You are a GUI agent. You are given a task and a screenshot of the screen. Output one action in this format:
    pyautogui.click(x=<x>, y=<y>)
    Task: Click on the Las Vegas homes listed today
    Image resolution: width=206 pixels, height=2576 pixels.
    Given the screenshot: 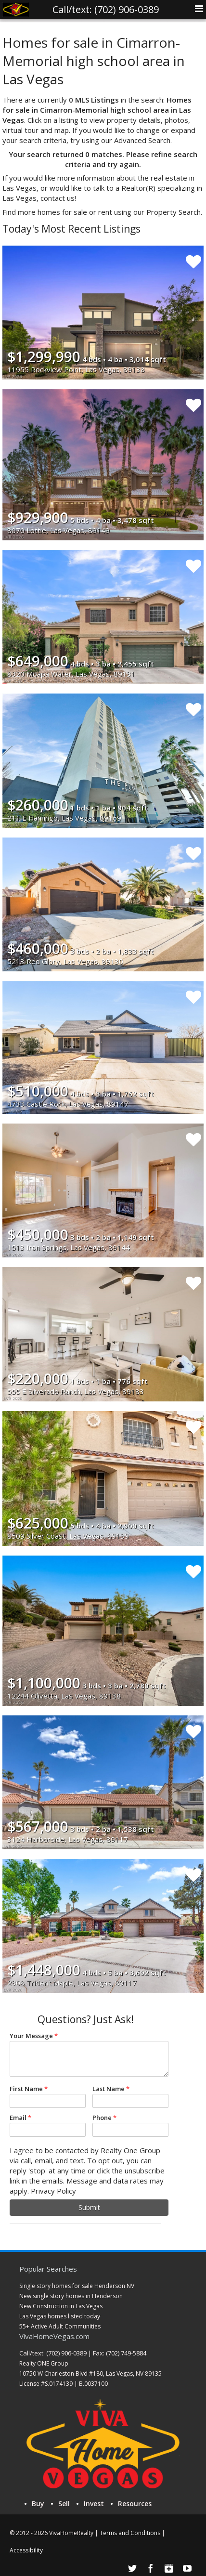 What is the action you would take?
    pyautogui.click(x=59, y=2316)
    